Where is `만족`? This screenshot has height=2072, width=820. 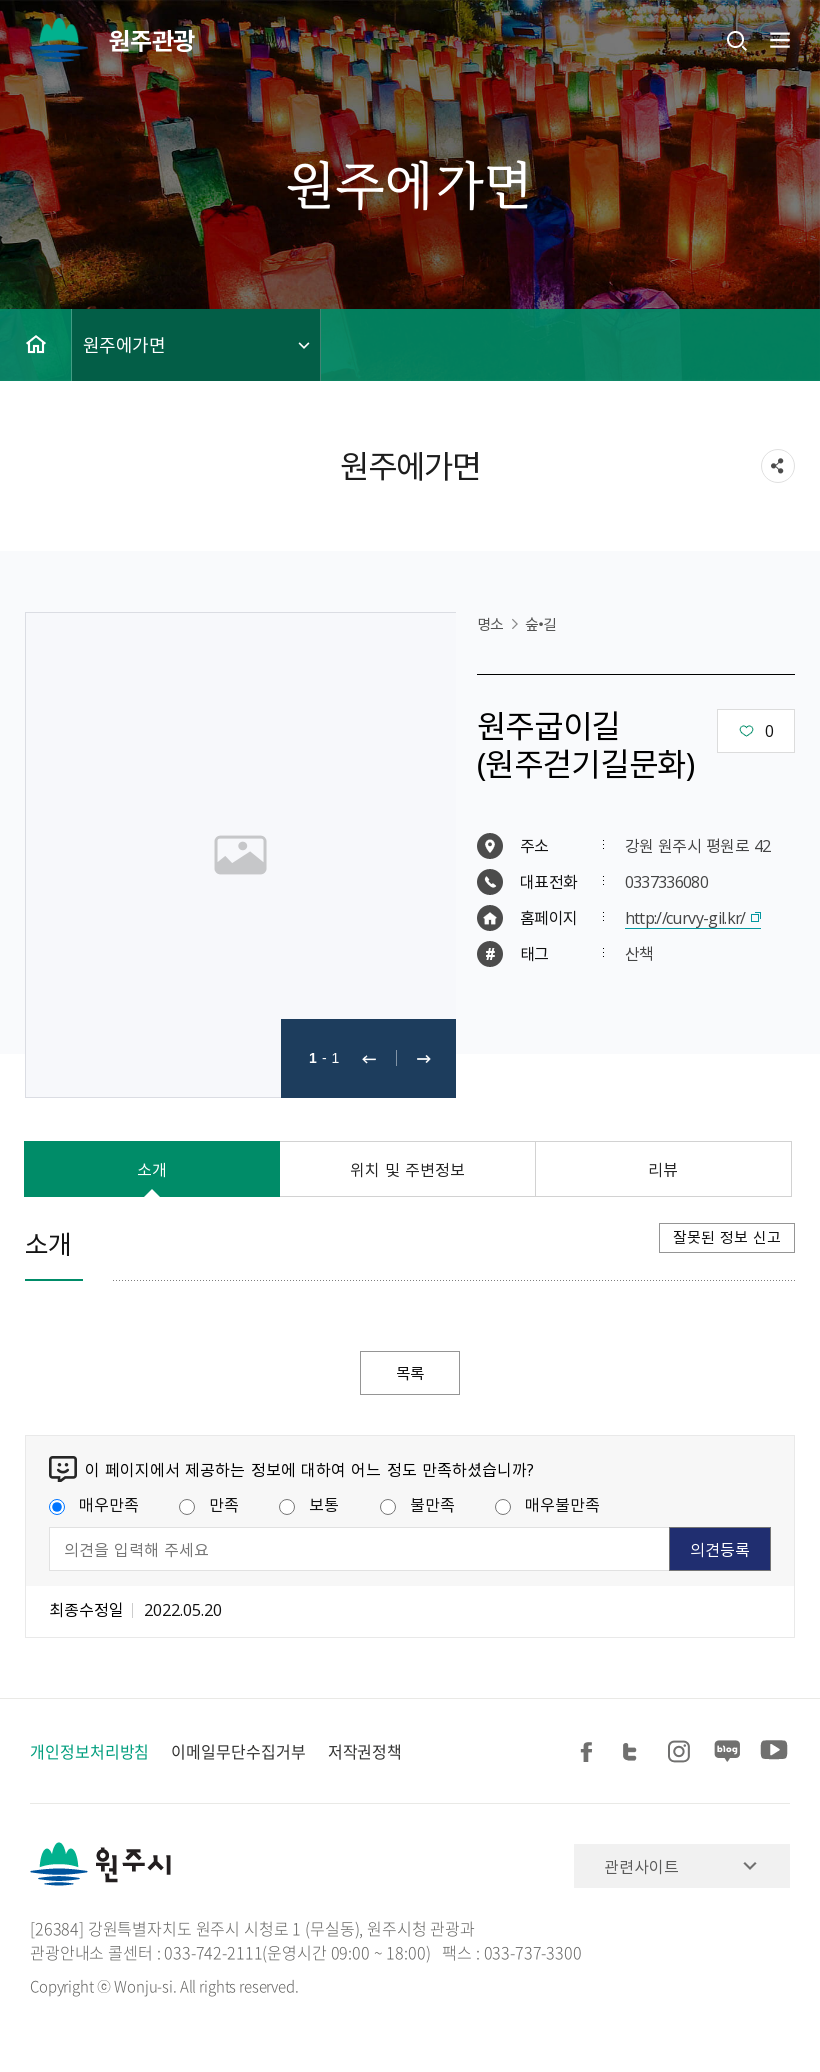
만족 is located at coordinates (209, 1505).